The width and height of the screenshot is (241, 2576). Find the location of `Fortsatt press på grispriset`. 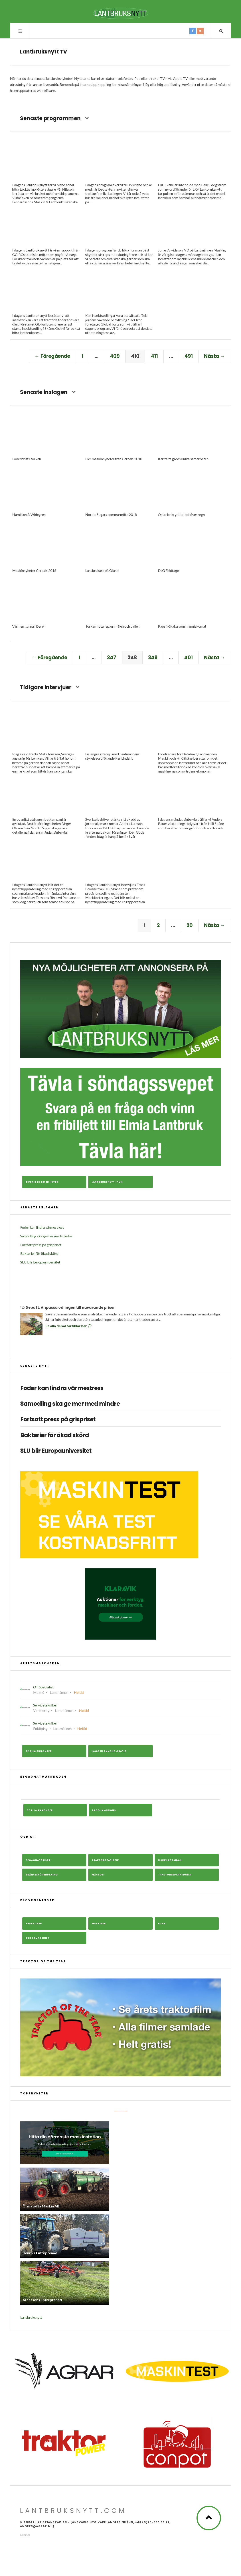

Fortsatt press på grispriset is located at coordinates (40, 1245).